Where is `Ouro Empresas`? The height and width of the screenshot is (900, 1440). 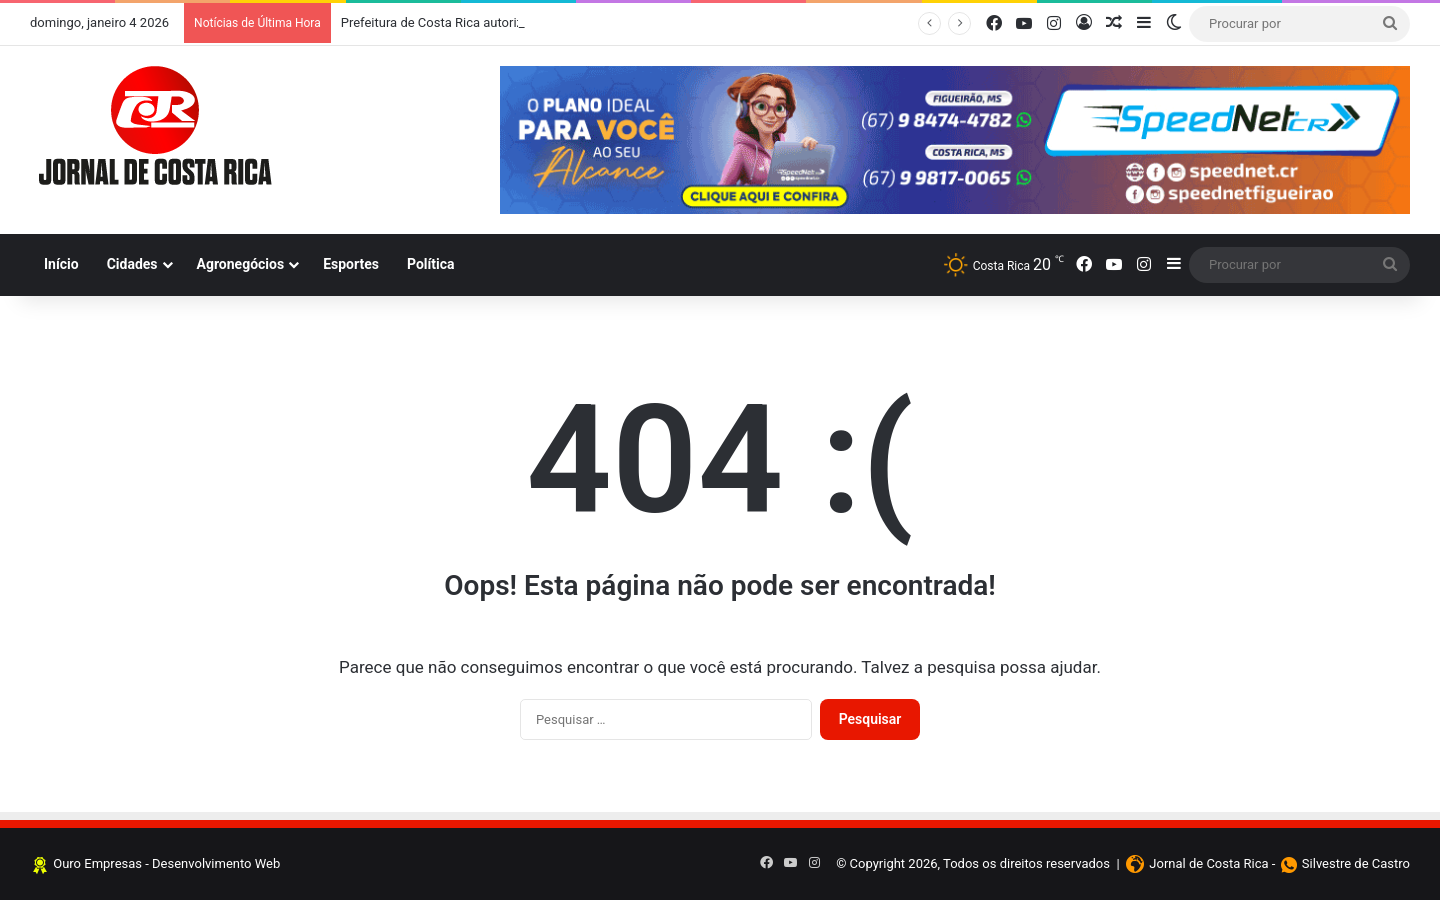 Ouro Empresas is located at coordinates (97, 863).